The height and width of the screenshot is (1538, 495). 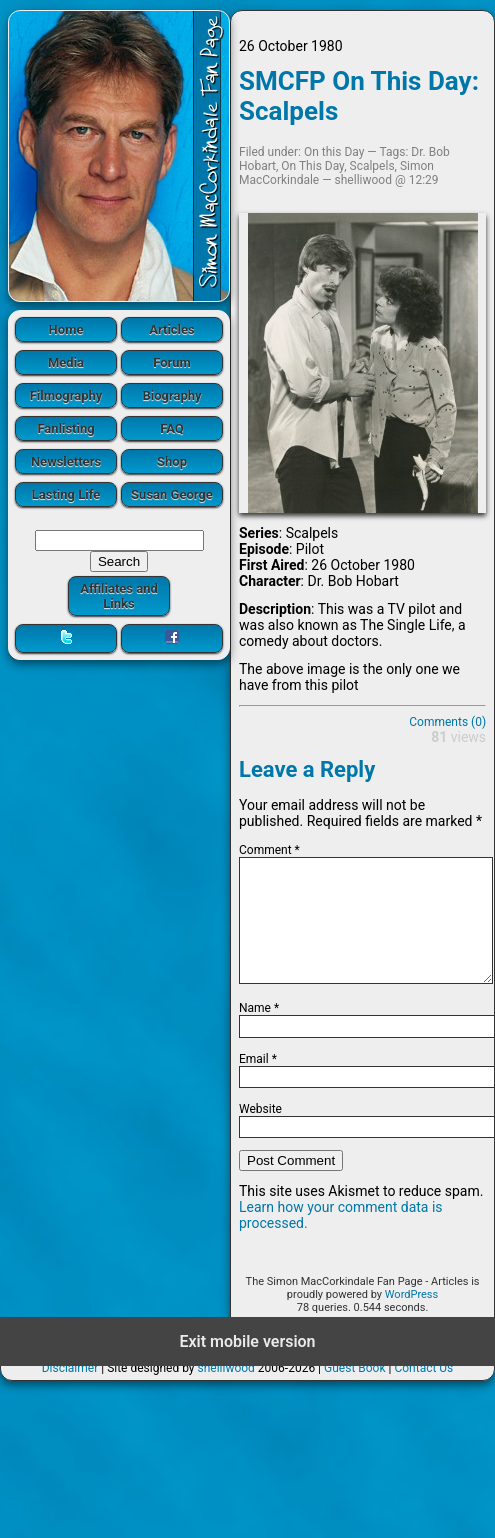 I want to click on Newsletters, so click(x=66, y=461).